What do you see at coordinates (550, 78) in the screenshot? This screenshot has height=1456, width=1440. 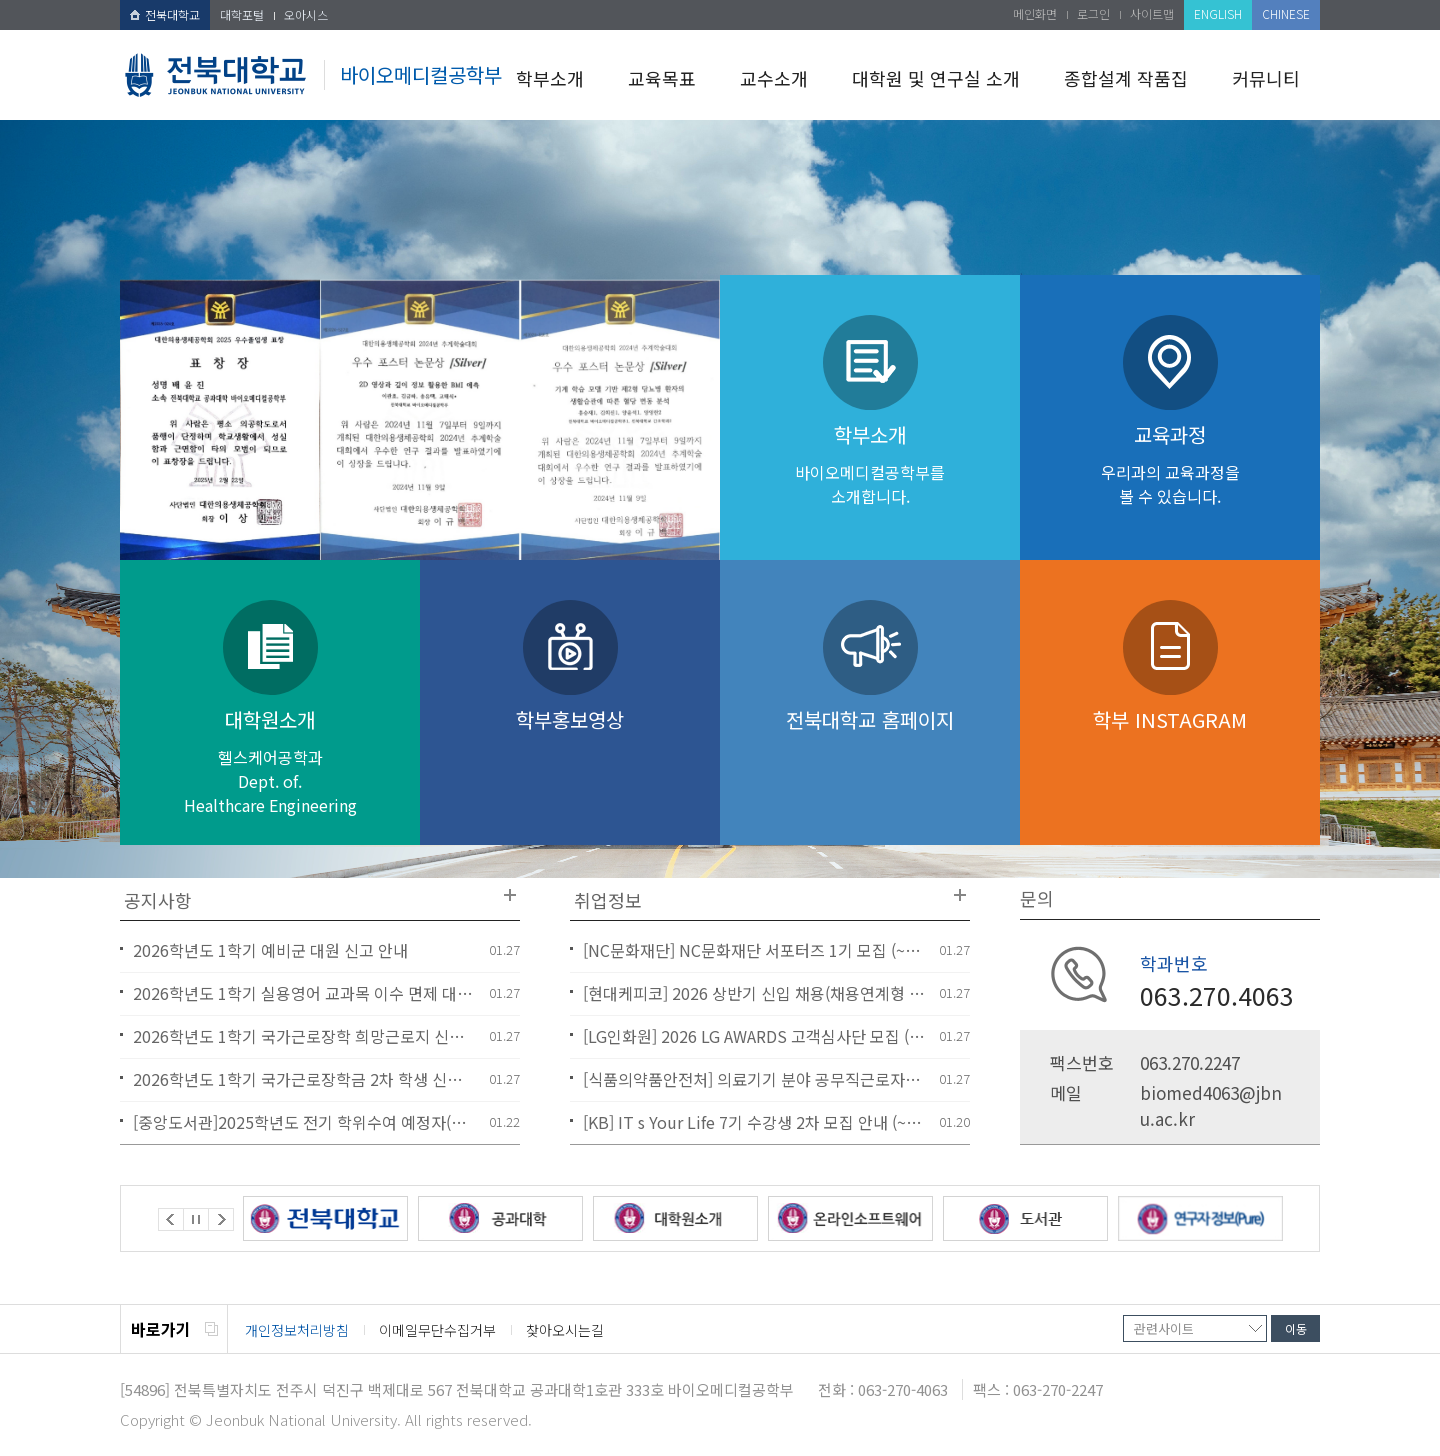 I see `학부소개` at bounding box center [550, 78].